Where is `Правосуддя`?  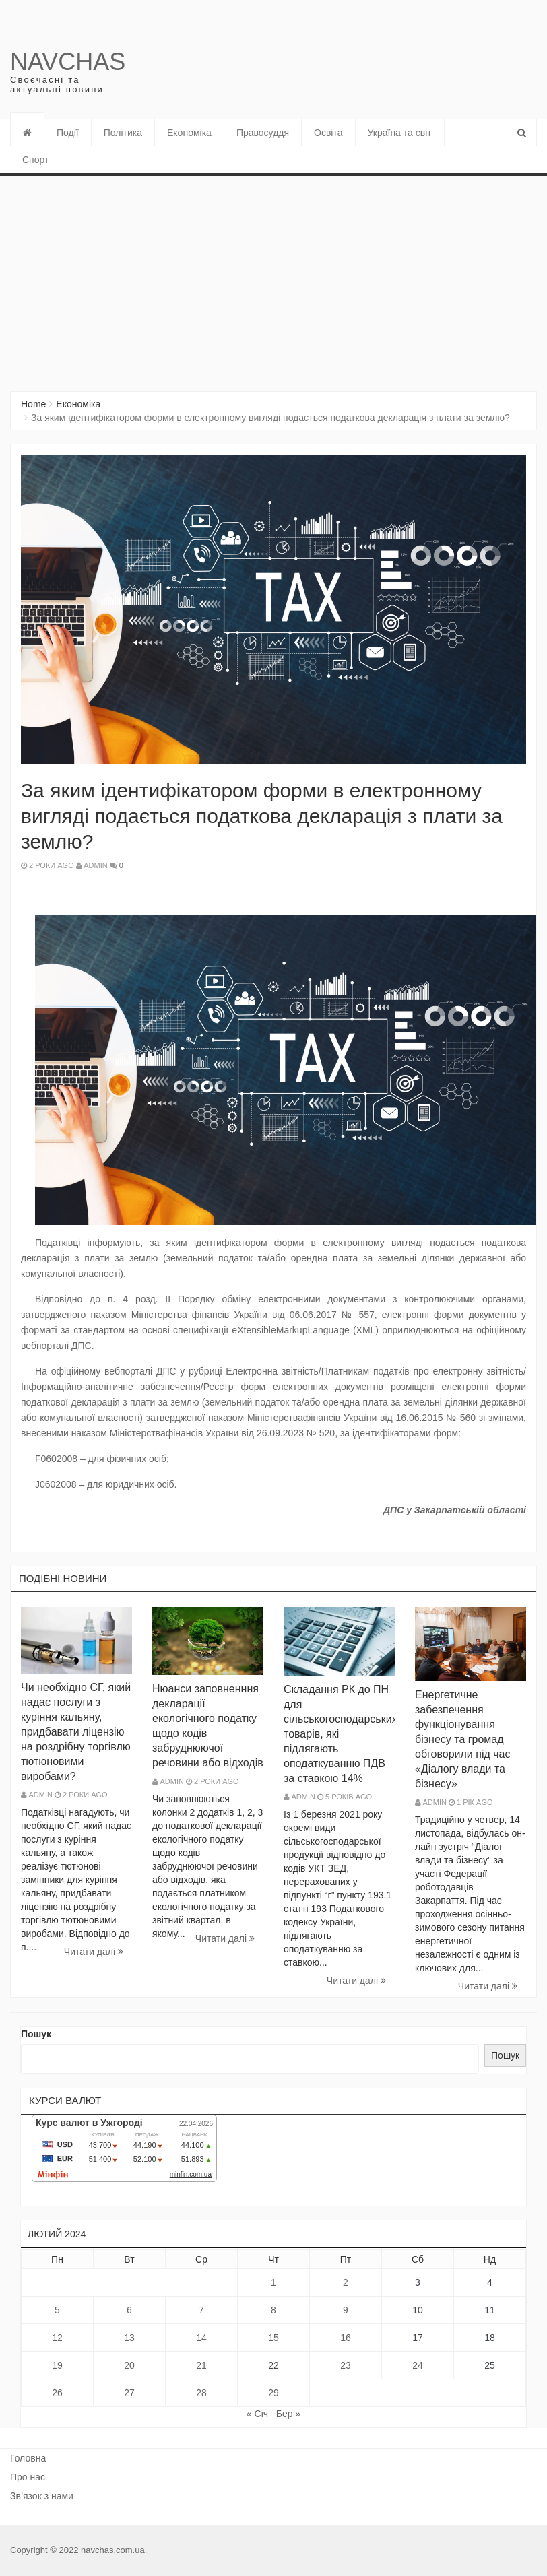 Правосуддя is located at coordinates (262, 132).